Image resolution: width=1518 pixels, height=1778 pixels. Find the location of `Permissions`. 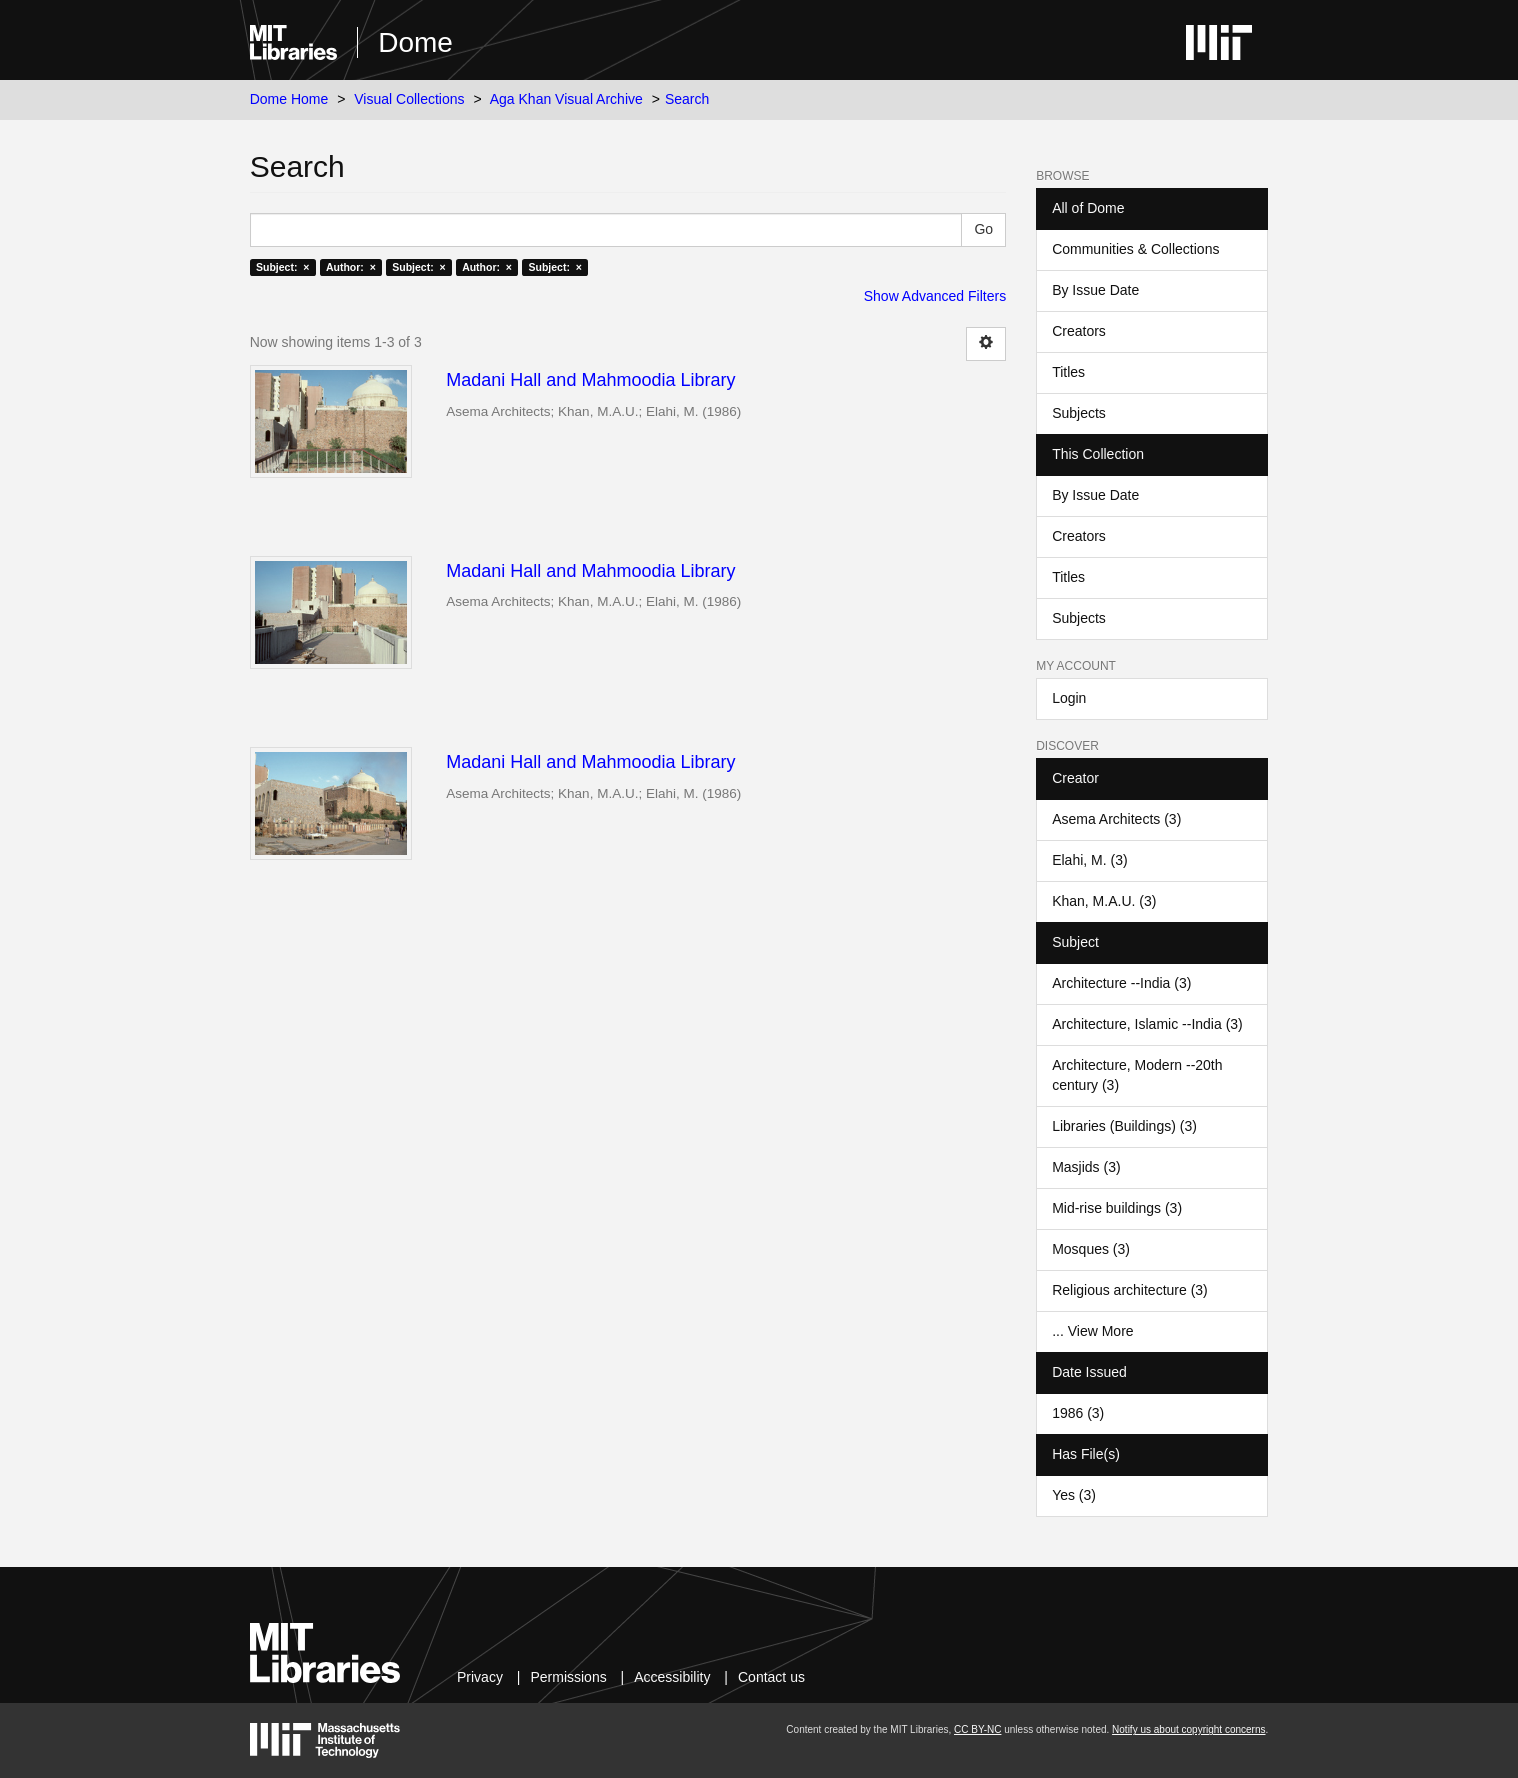

Permissions is located at coordinates (568, 1677).